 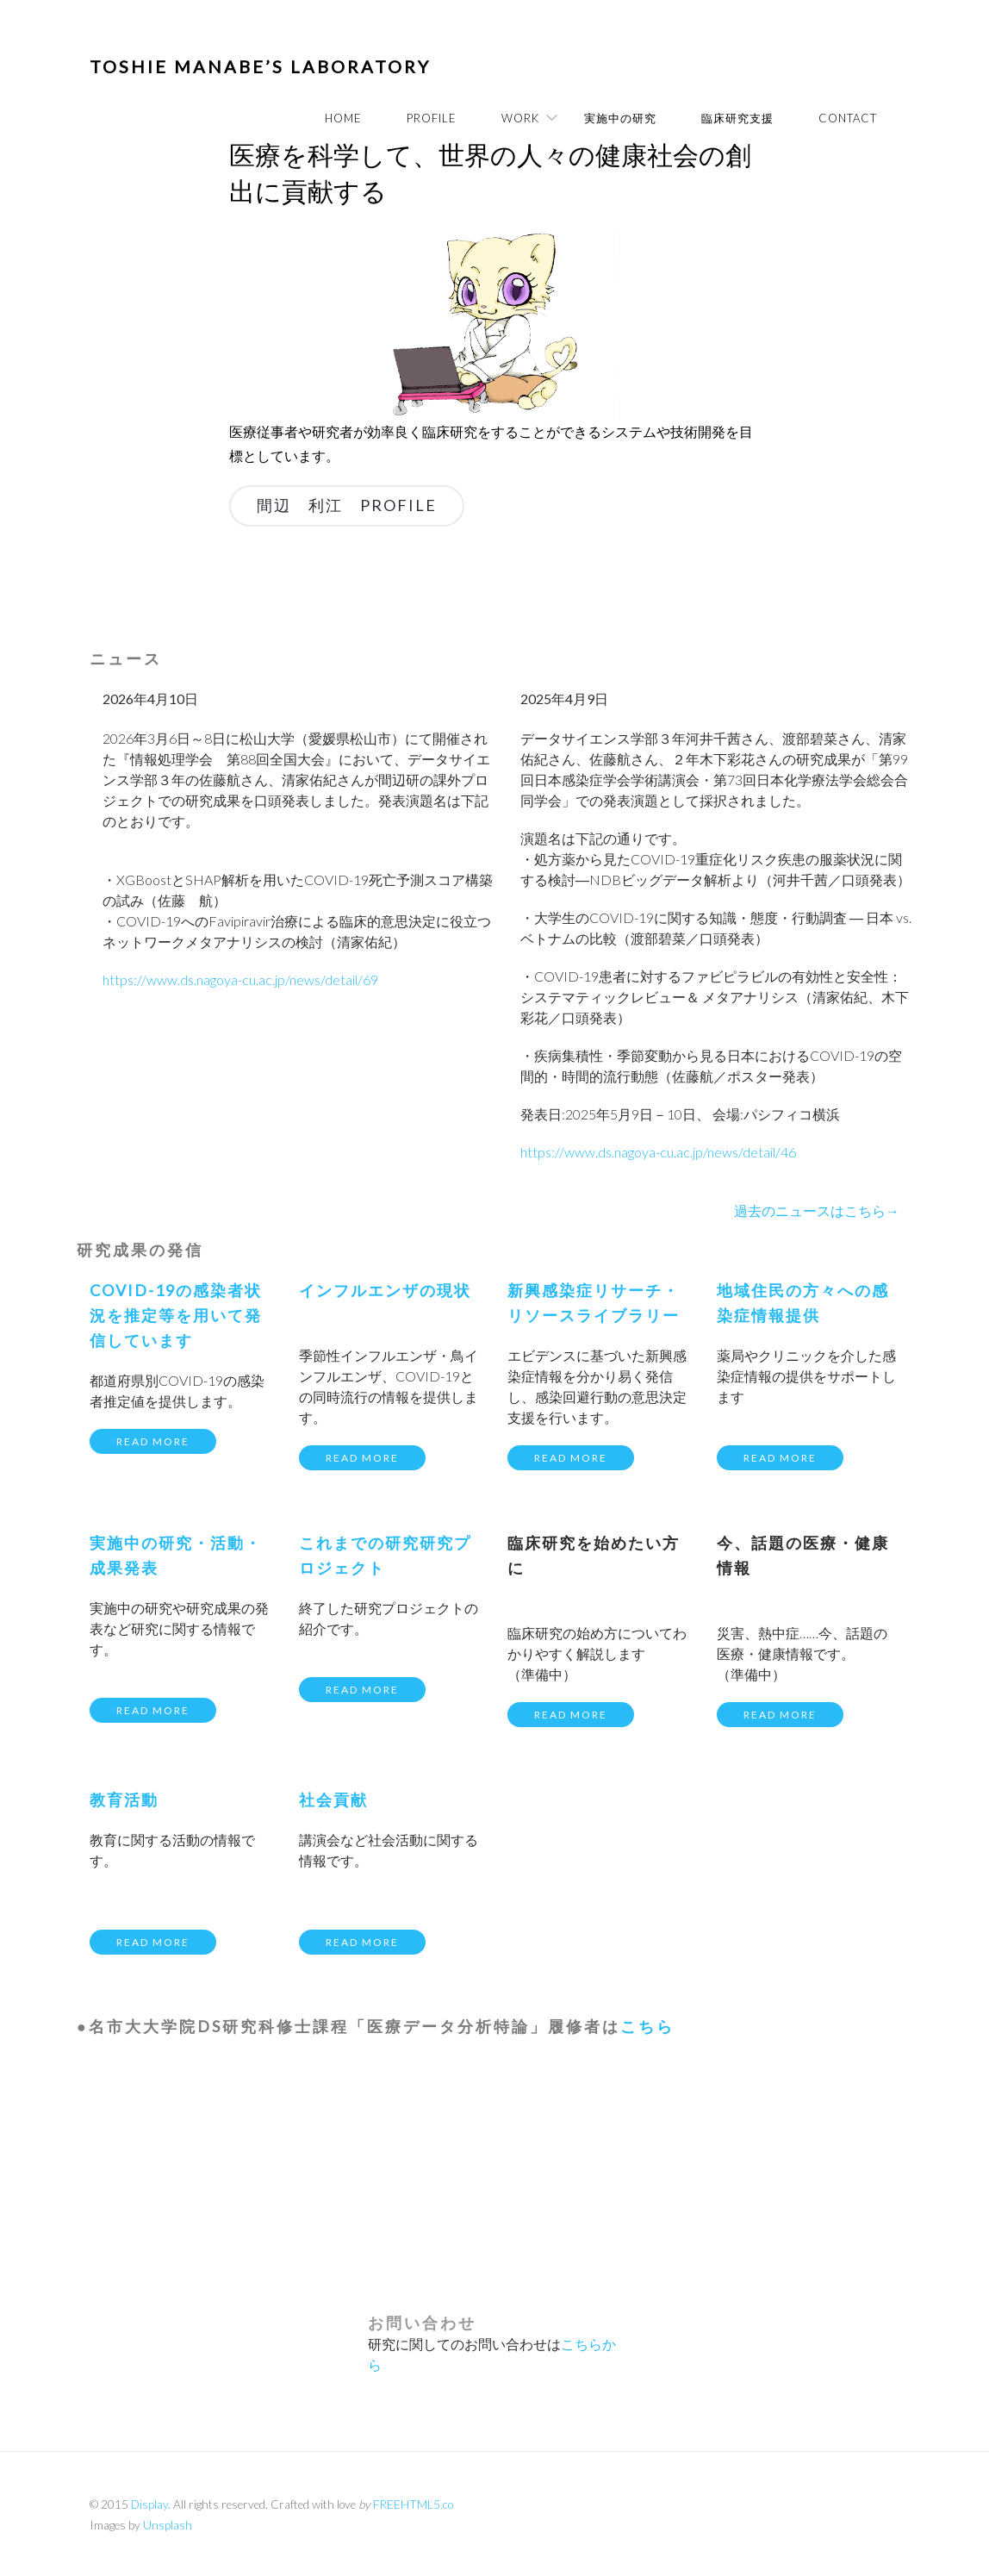 What do you see at coordinates (737, 118) in the screenshot?
I see `臨床研究支援` at bounding box center [737, 118].